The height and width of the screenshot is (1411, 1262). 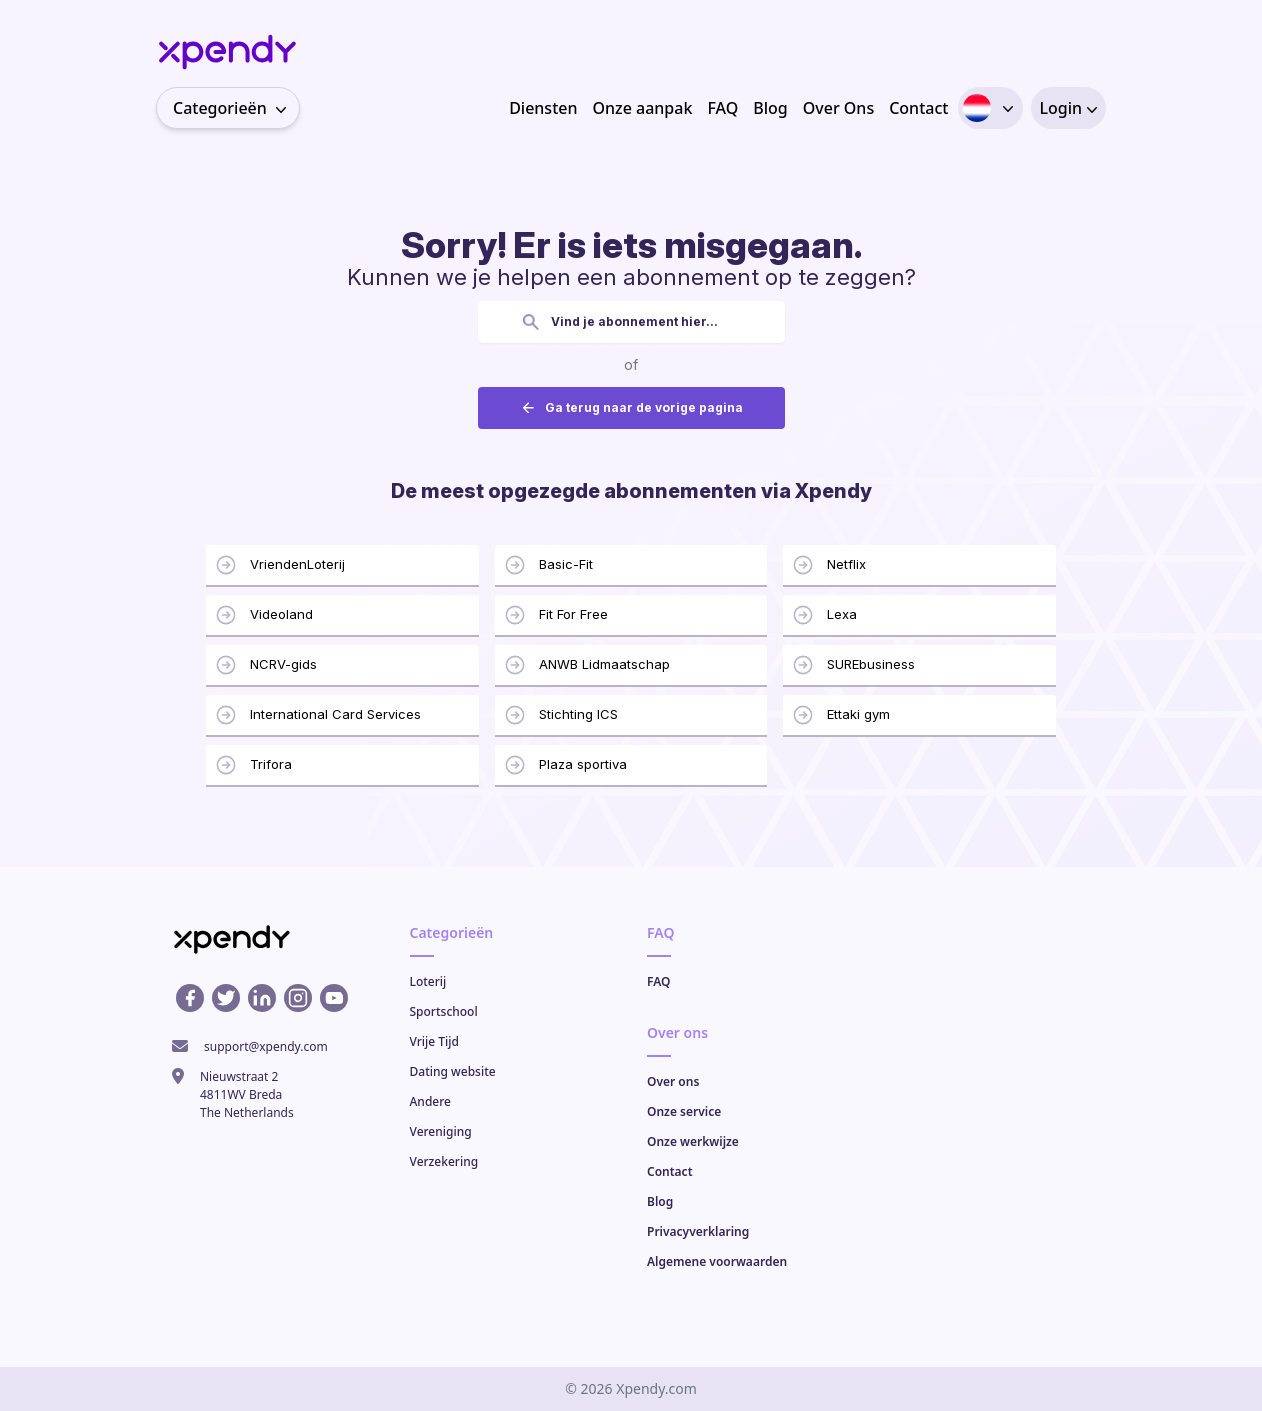 What do you see at coordinates (441, 1131) in the screenshot?
I see `Vereniging` at bounding box center [441, 1131].